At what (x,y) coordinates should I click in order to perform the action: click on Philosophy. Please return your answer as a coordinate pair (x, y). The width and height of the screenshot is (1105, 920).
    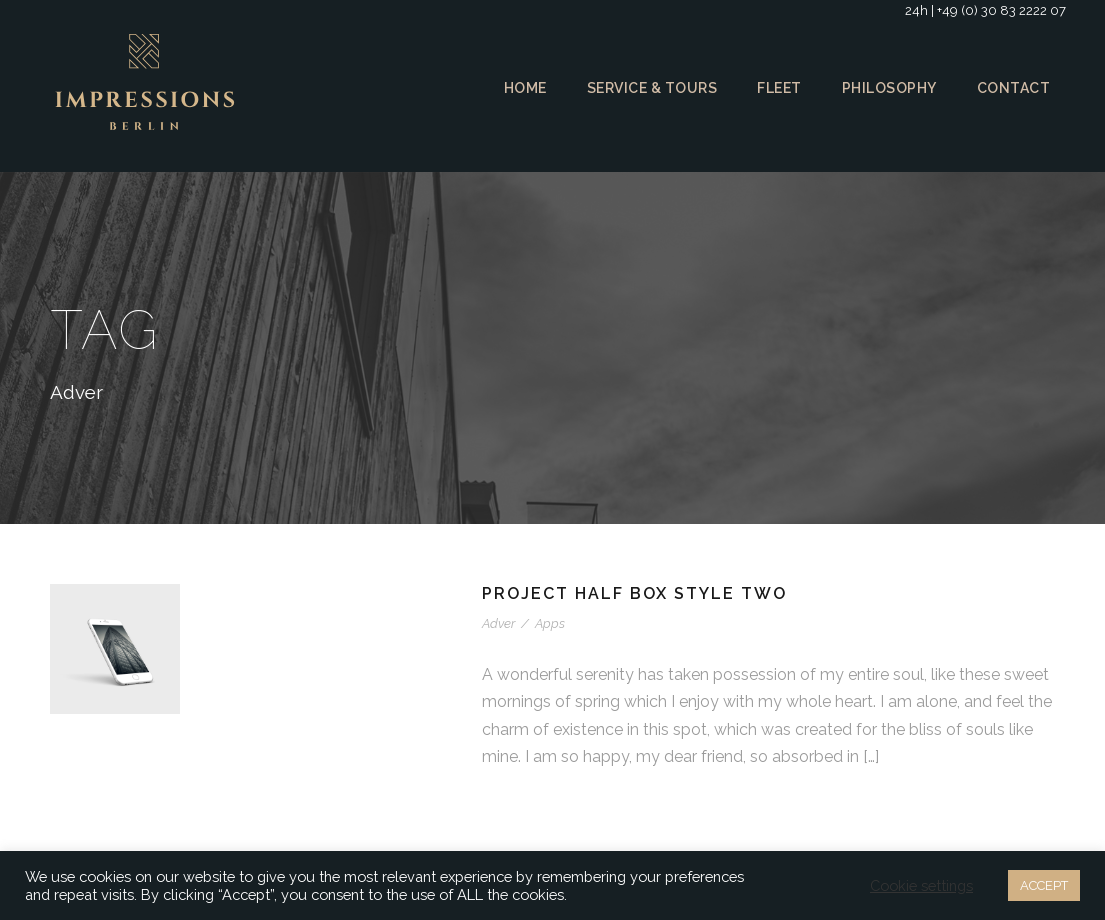
    Looking at the image, I should click on (890, 88).